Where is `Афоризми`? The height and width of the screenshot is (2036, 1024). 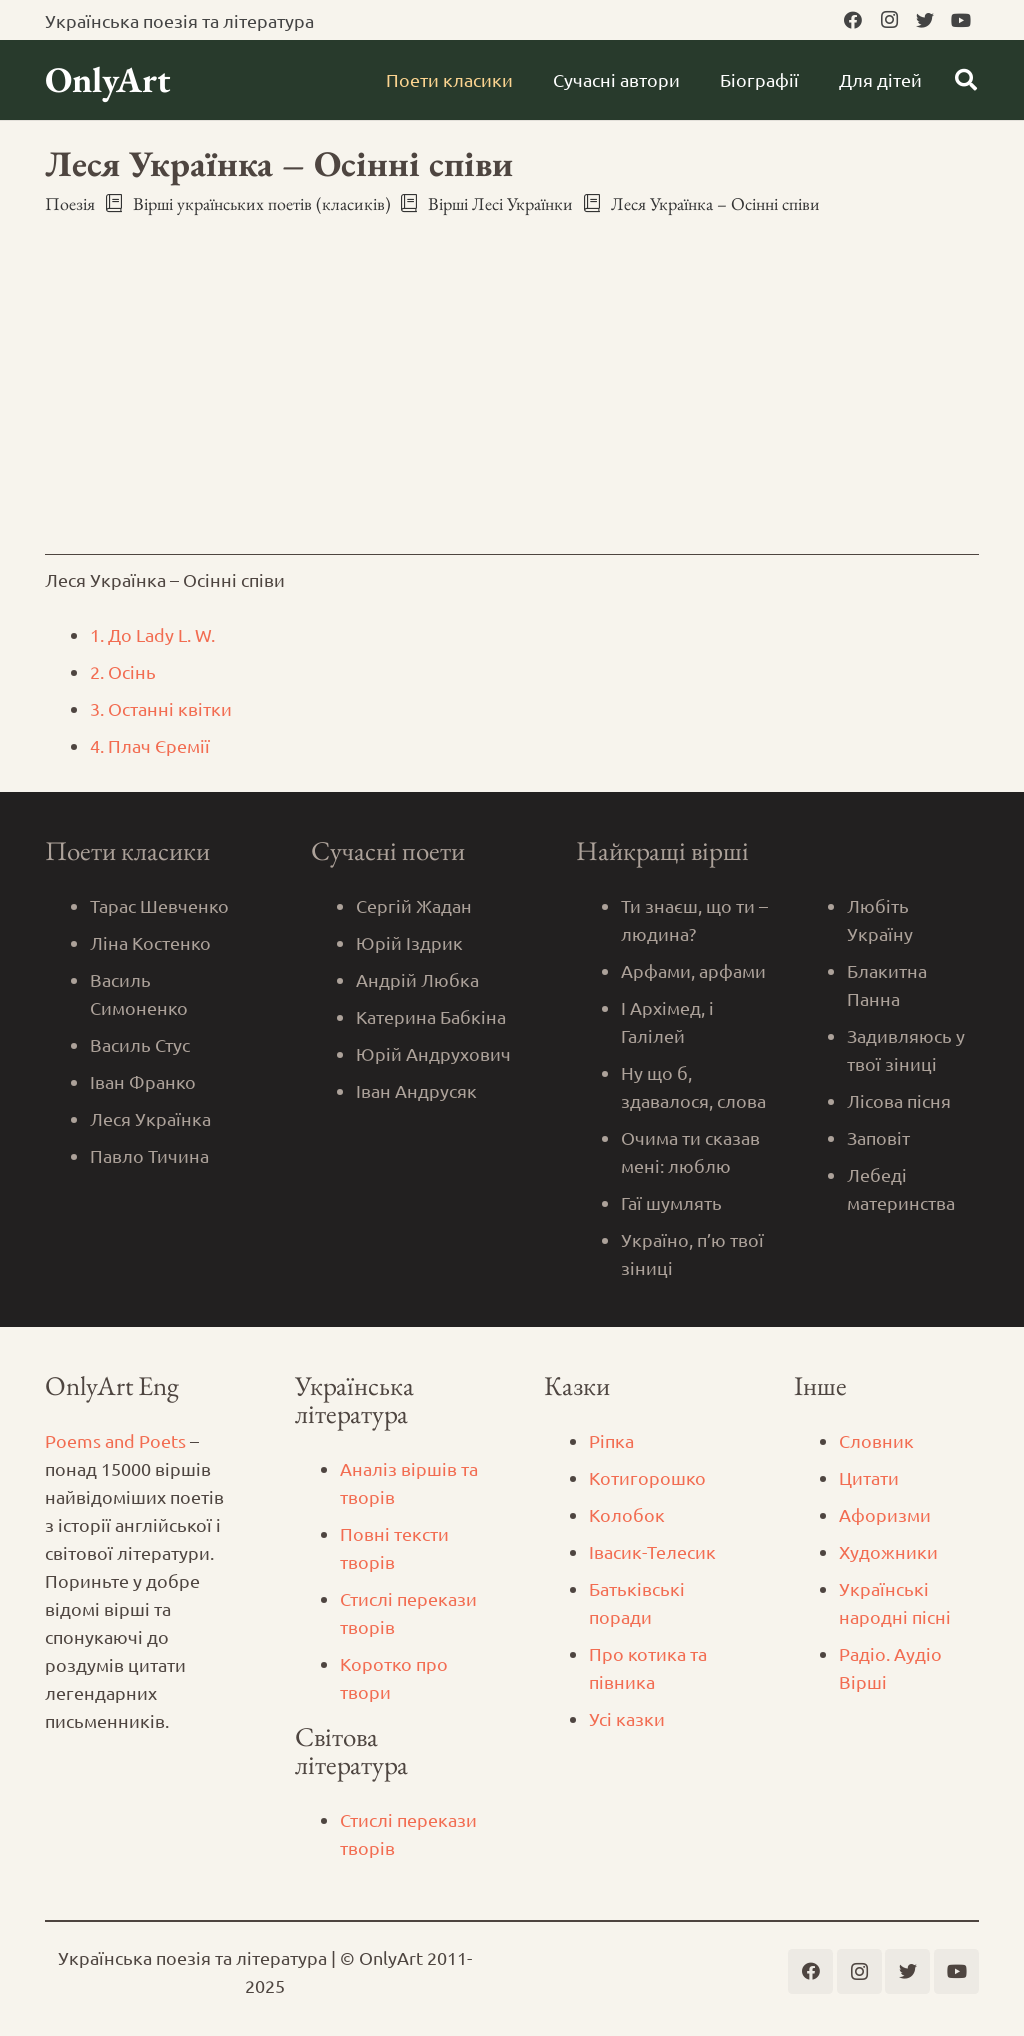 Афоризми is located at coordinates (885, 1514).